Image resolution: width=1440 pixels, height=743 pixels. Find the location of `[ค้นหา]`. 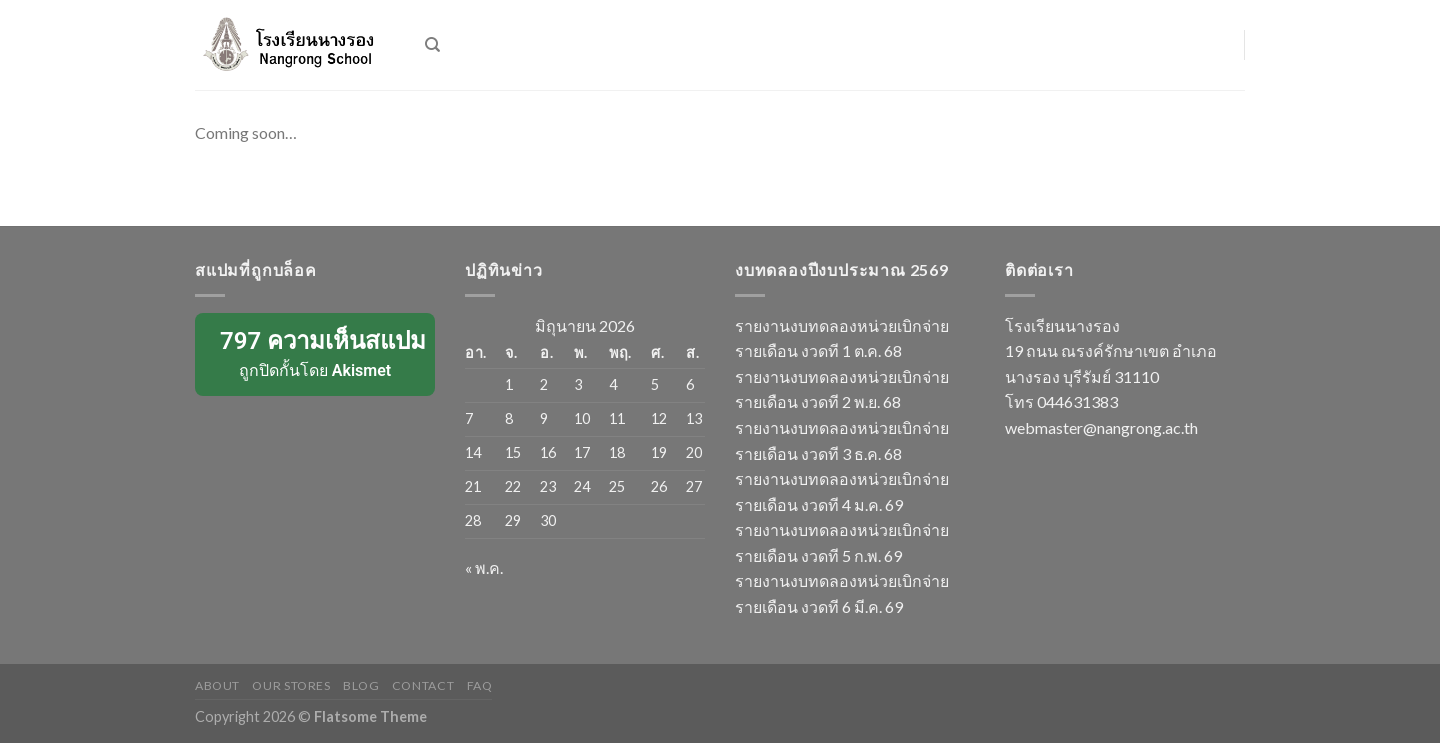

[ค้นหา] is located at coordinates (432, 45).